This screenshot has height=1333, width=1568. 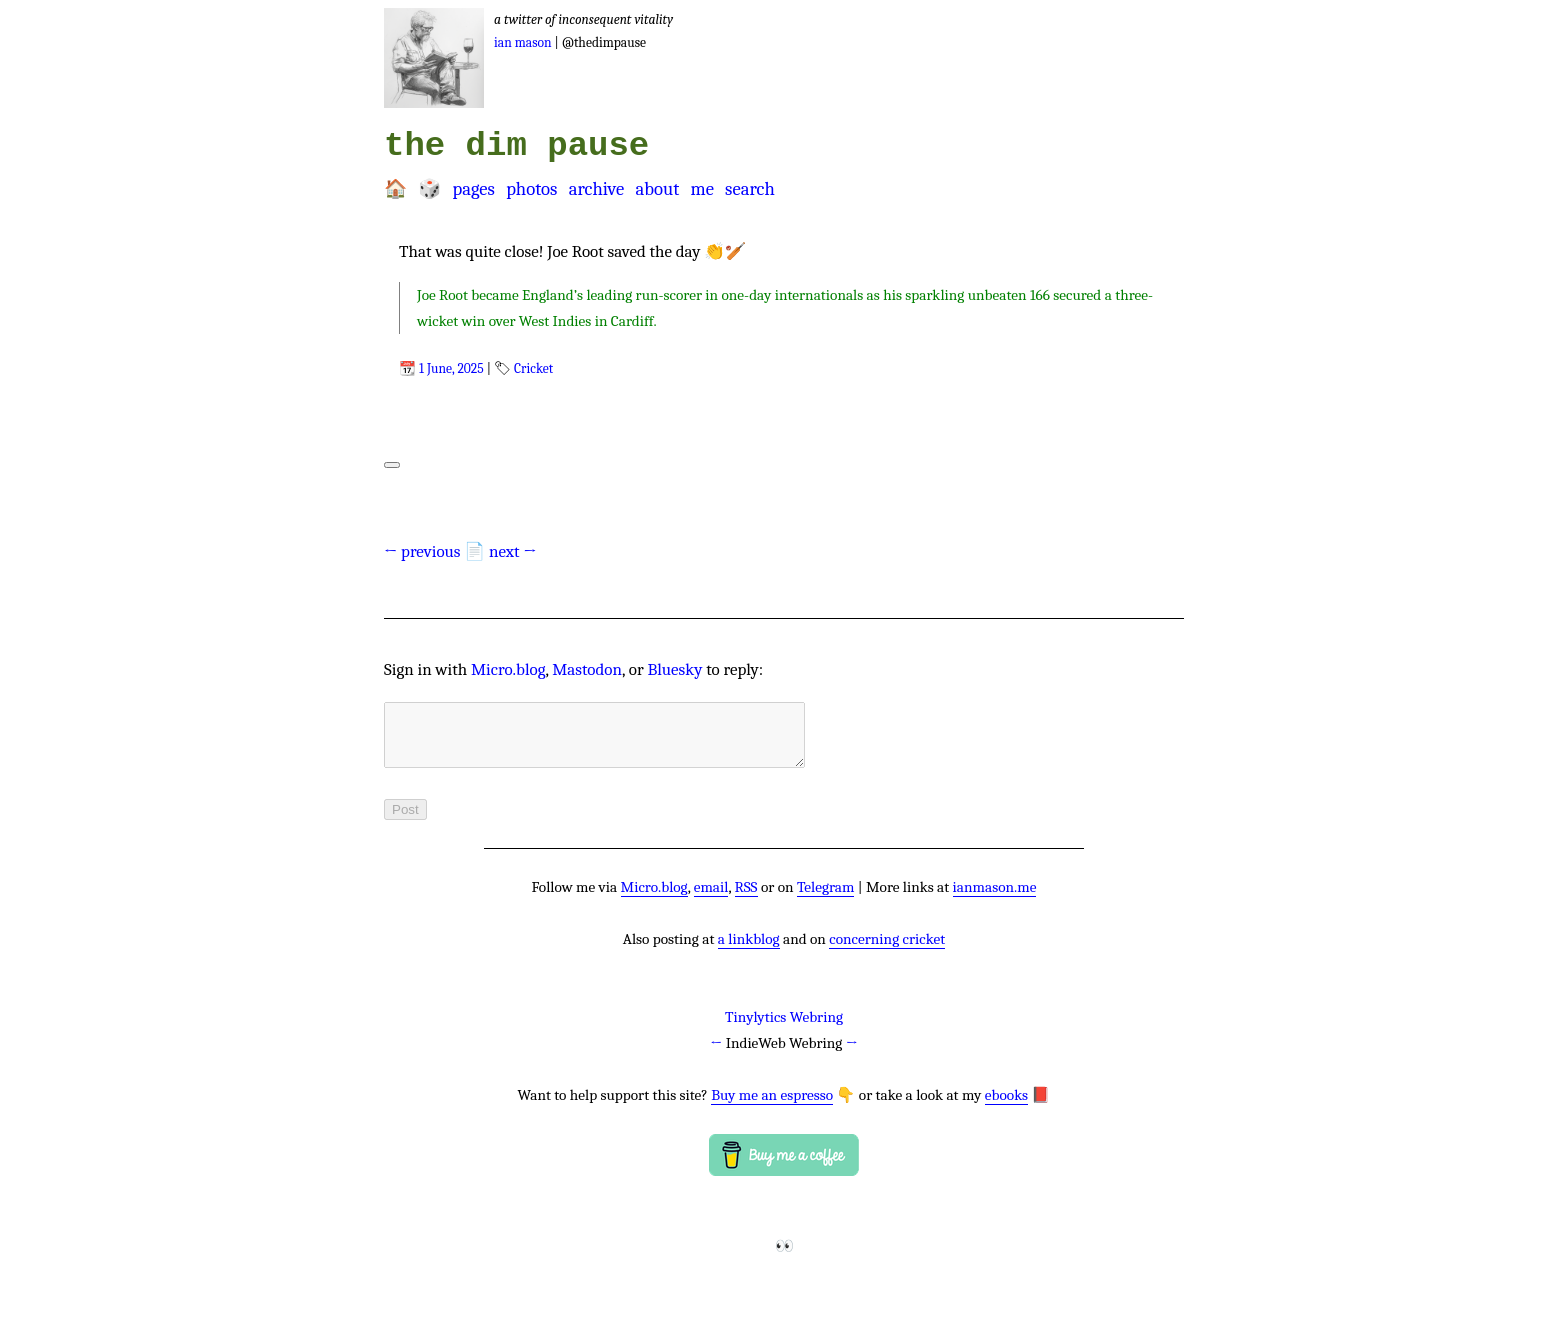 What do you see at coordinates (533, 368) in the screenshot?
I see `Cricket` at bounding box center [533, 368].